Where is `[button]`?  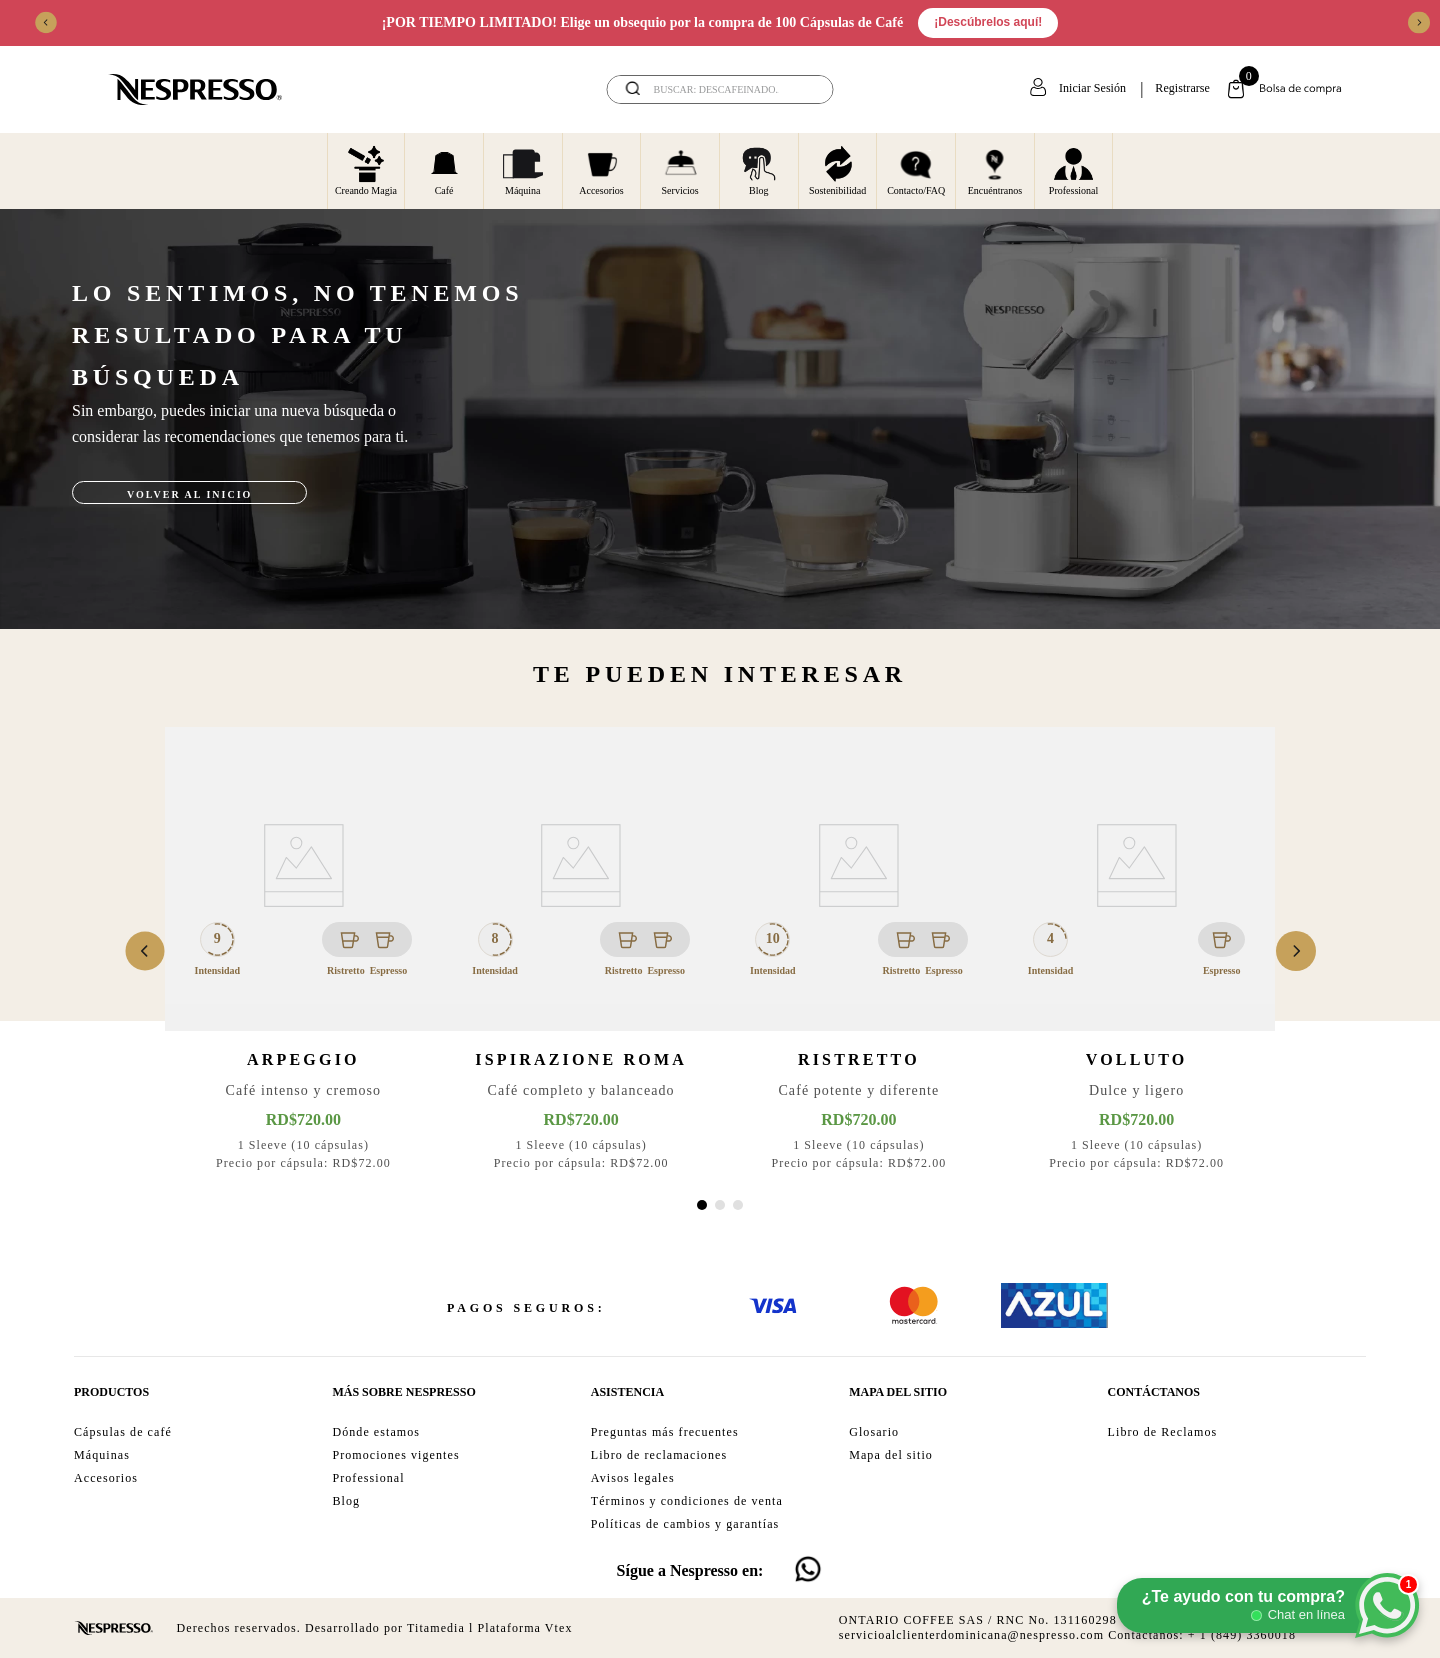
[button] is located at coordinates (702, 1205).